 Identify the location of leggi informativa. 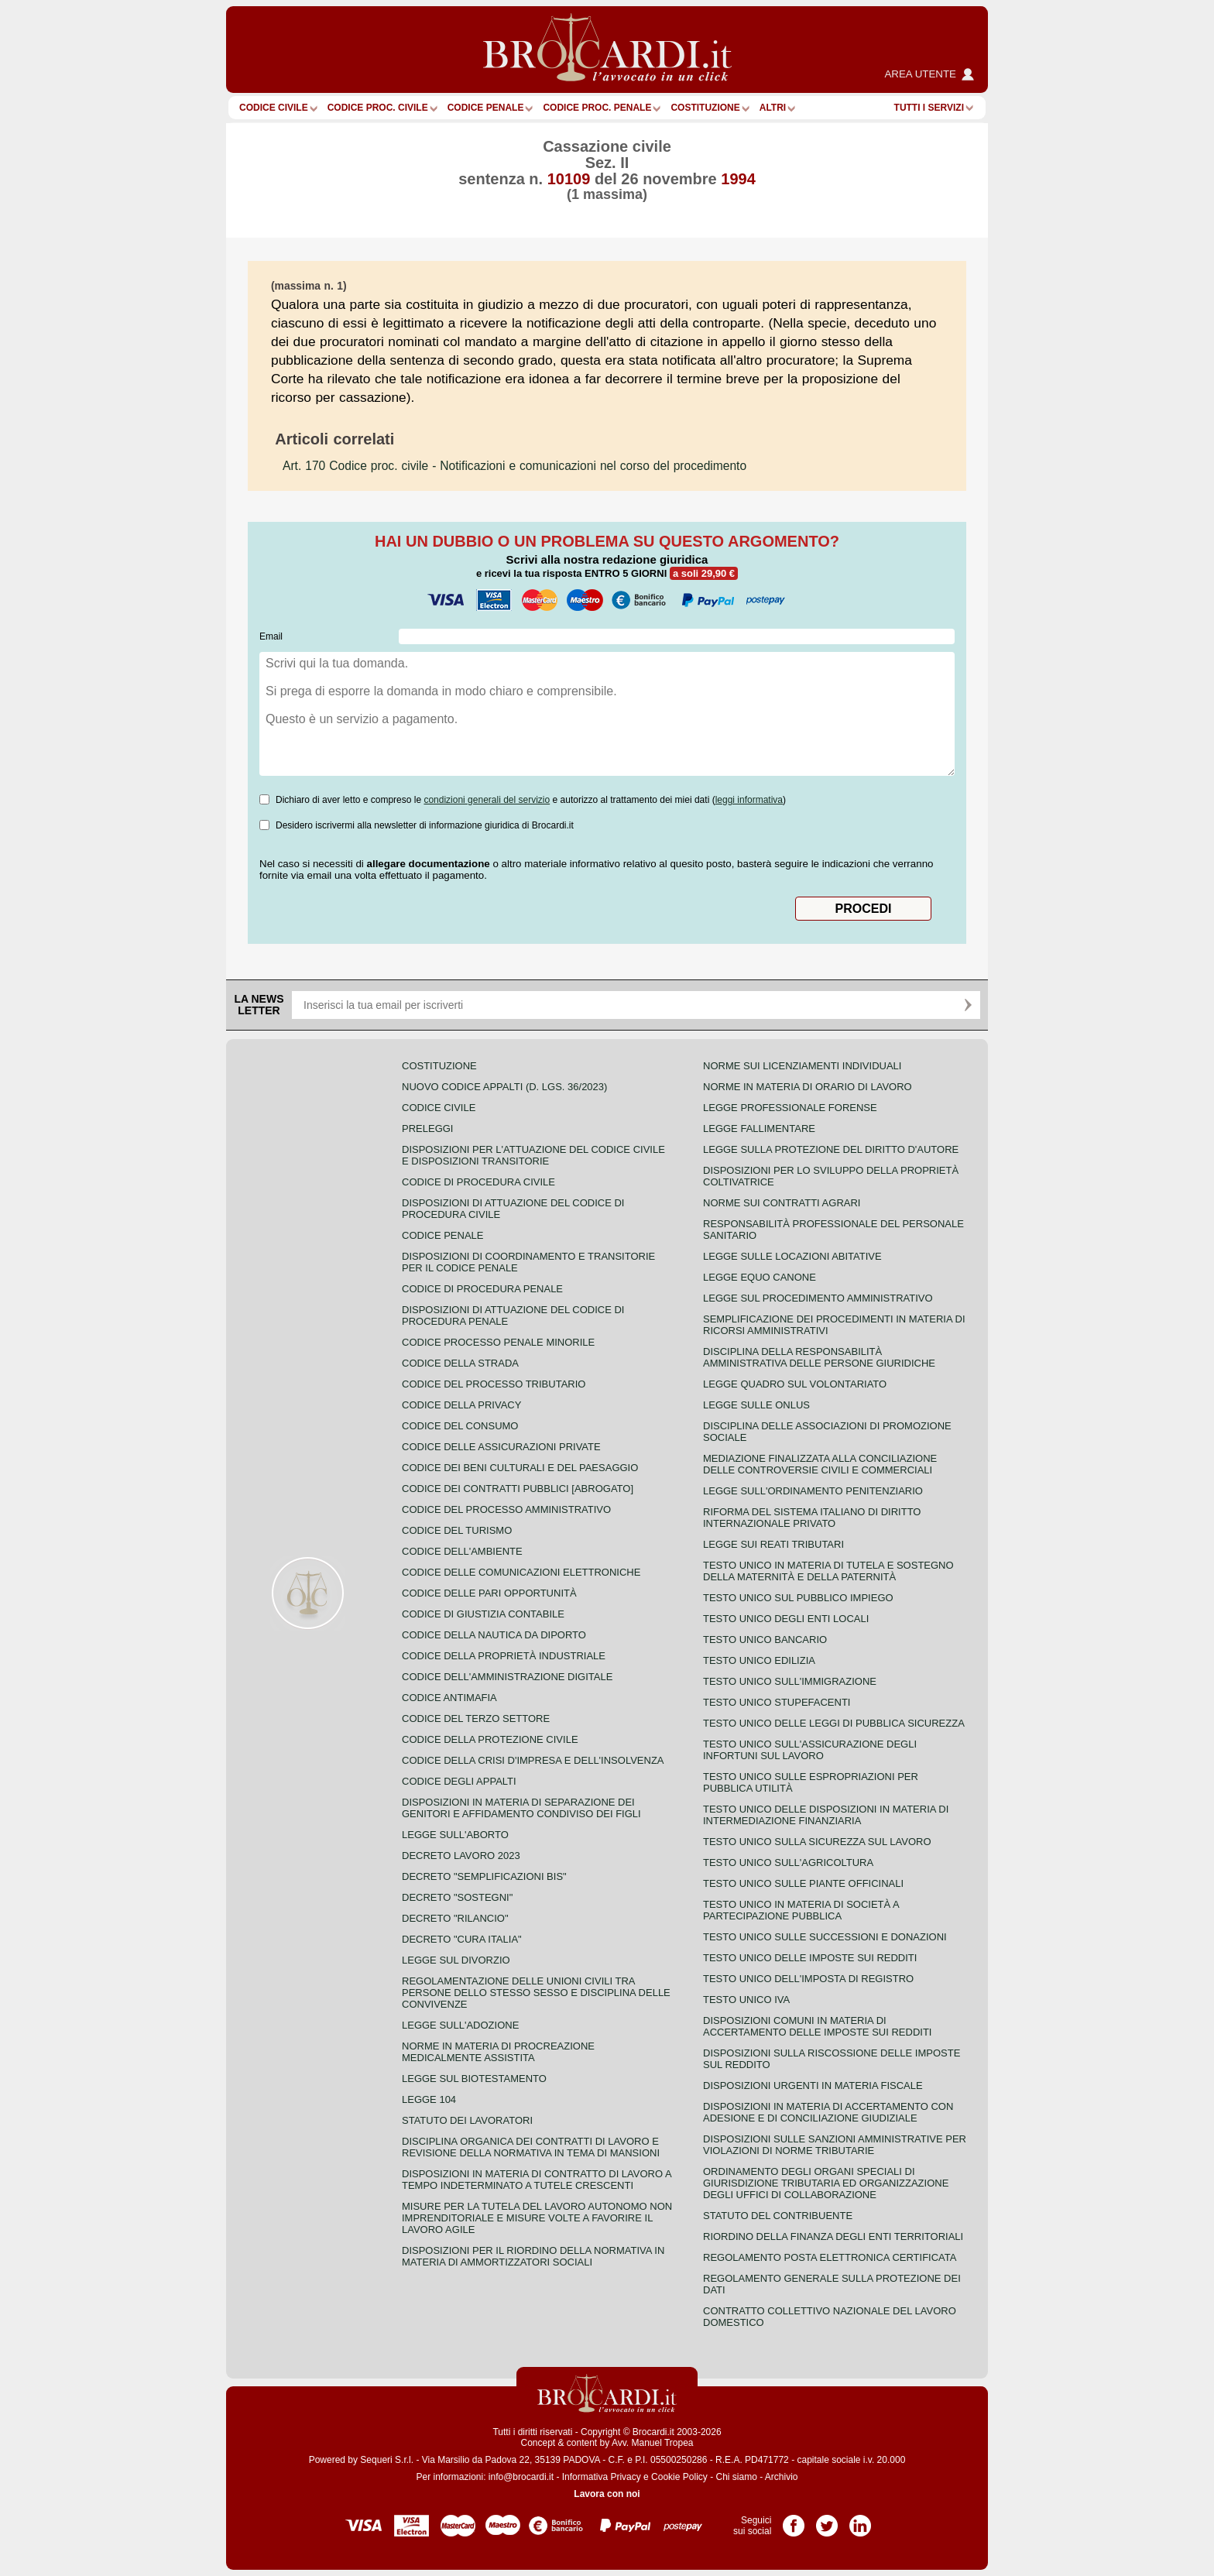
(749, 799).